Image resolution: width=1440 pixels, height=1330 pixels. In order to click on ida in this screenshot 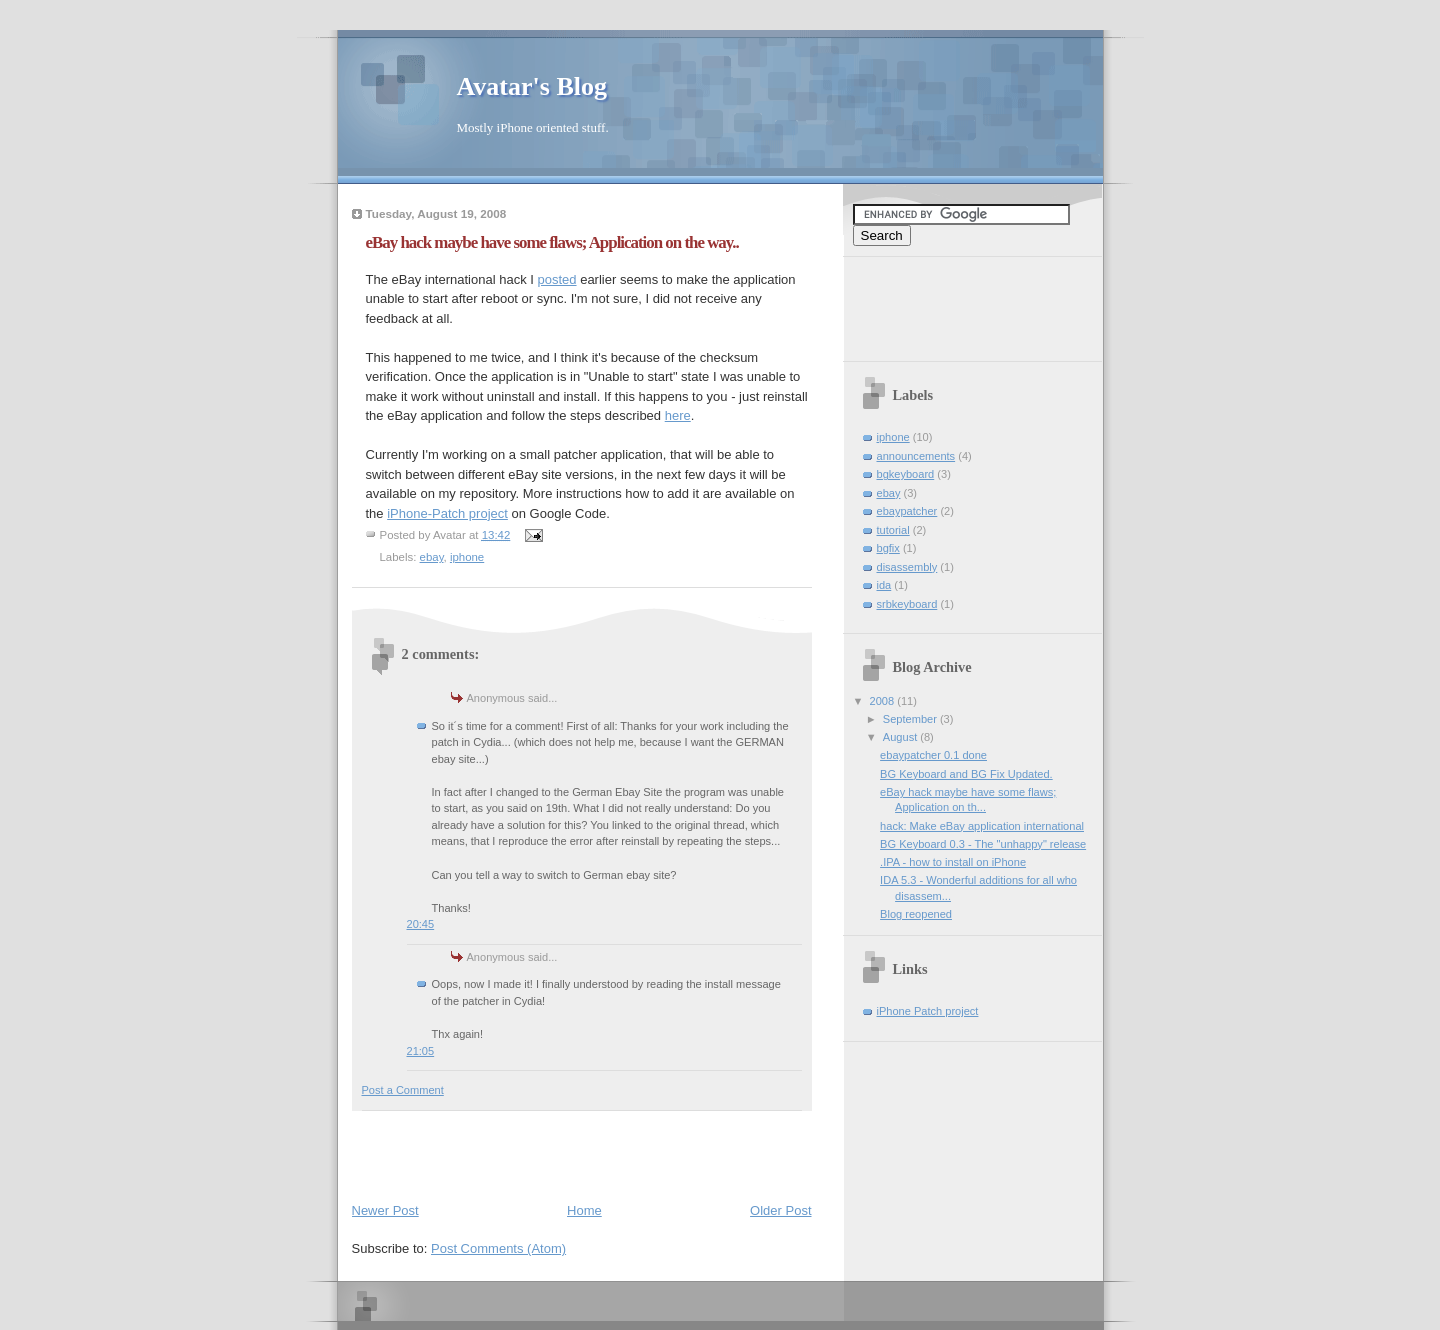, I will do `click(884, 585)`.